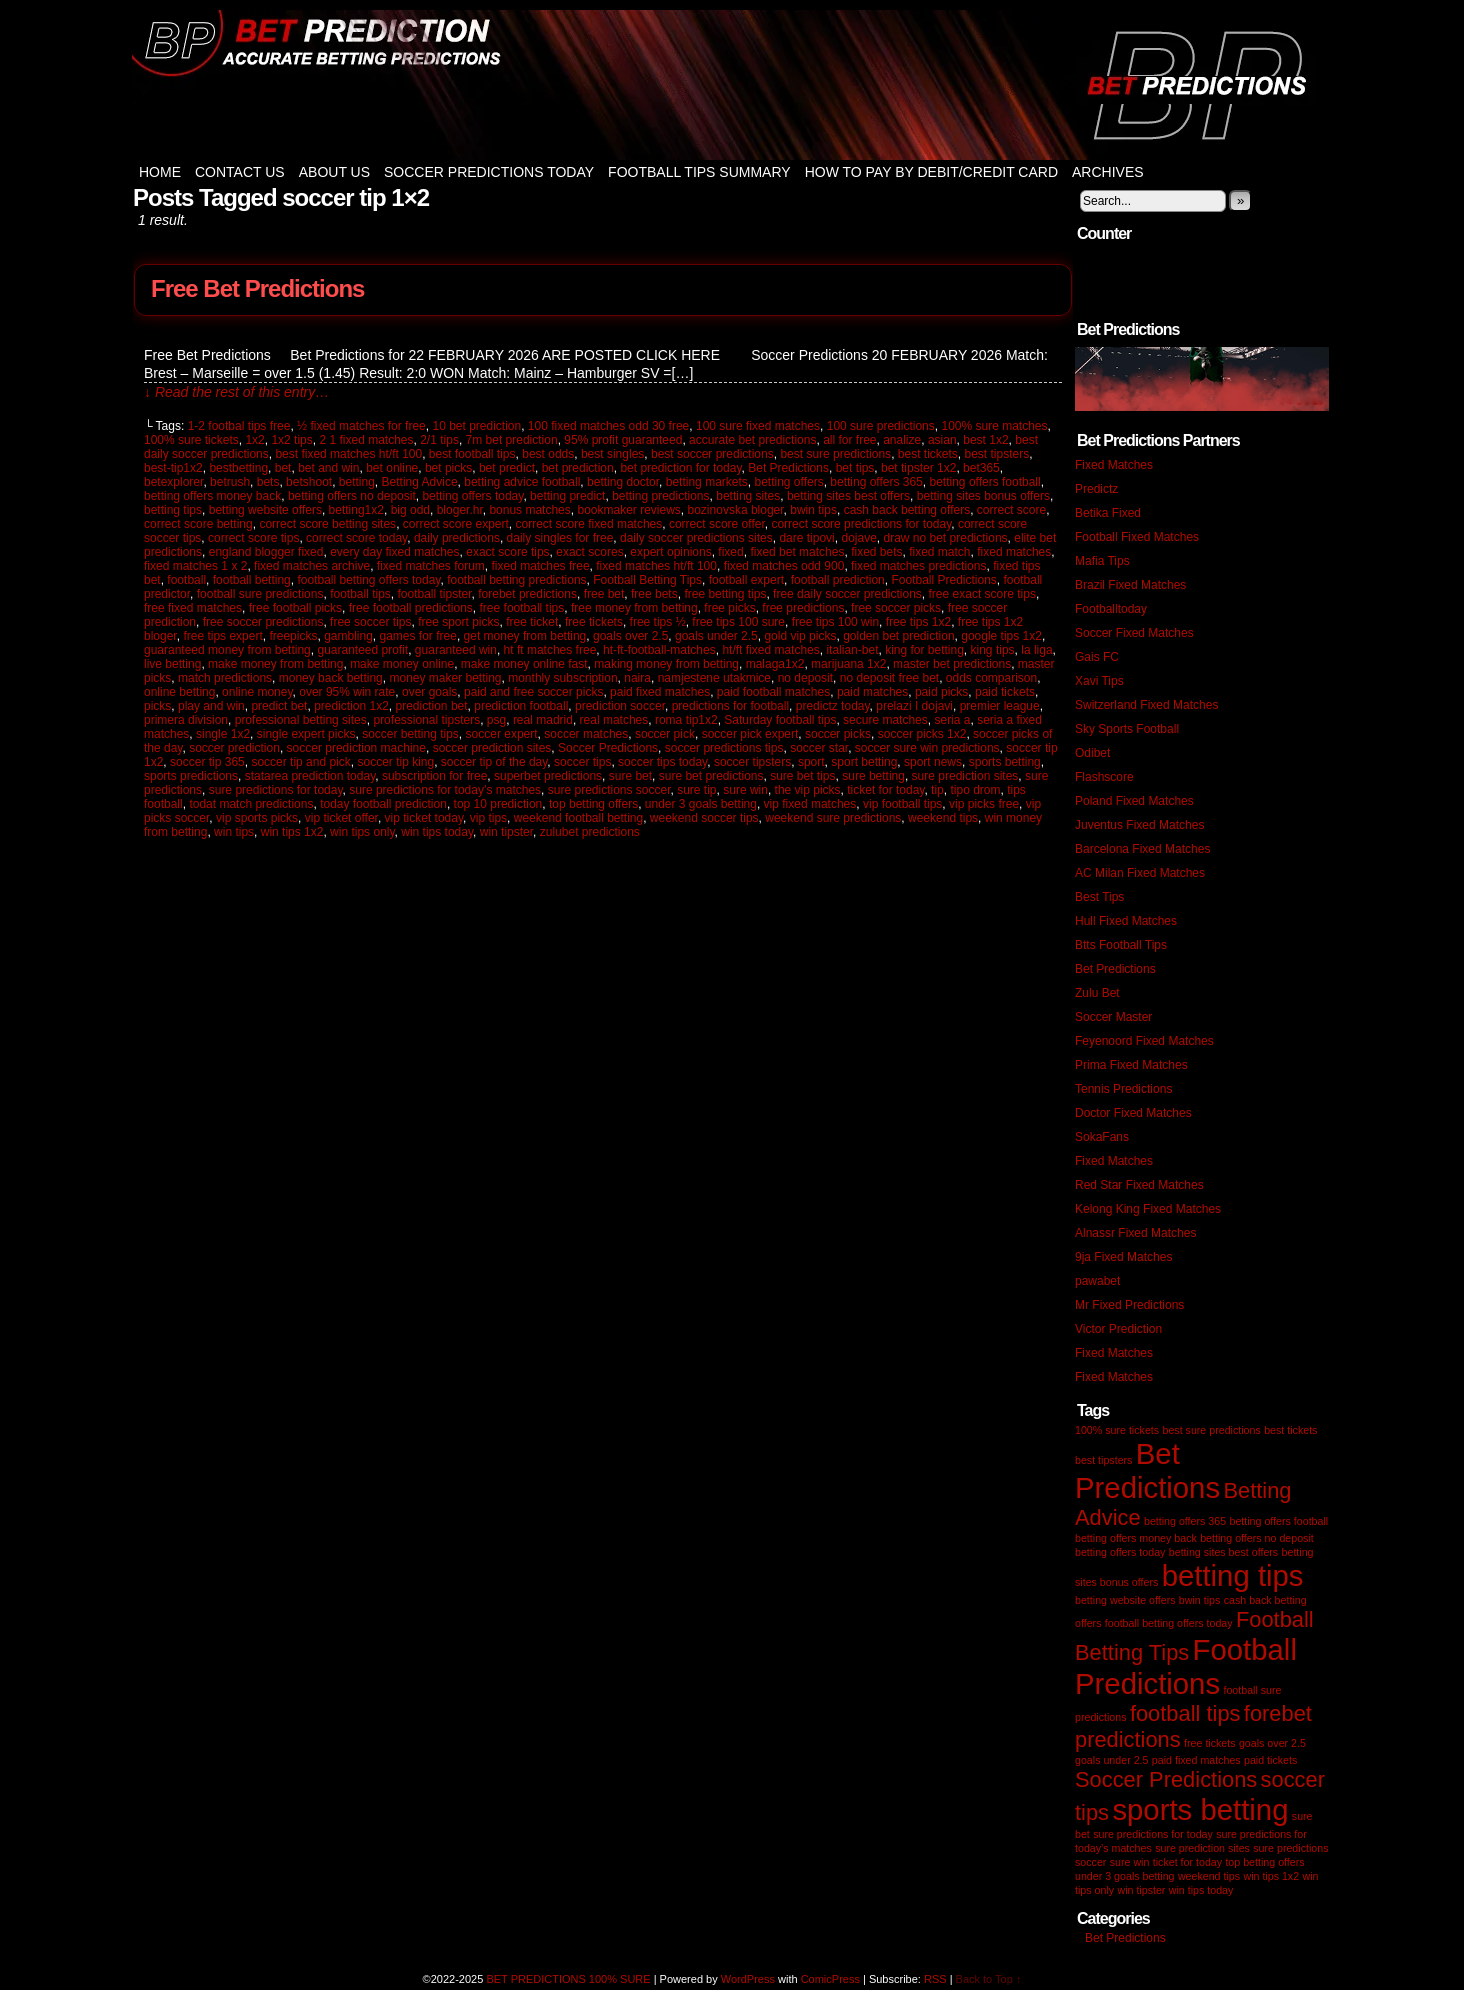 The height and width of the screenshot is (1990, 1464). Describe the element at coordinates (748, 496) in the screenshot. I see `betting sites` at that location.